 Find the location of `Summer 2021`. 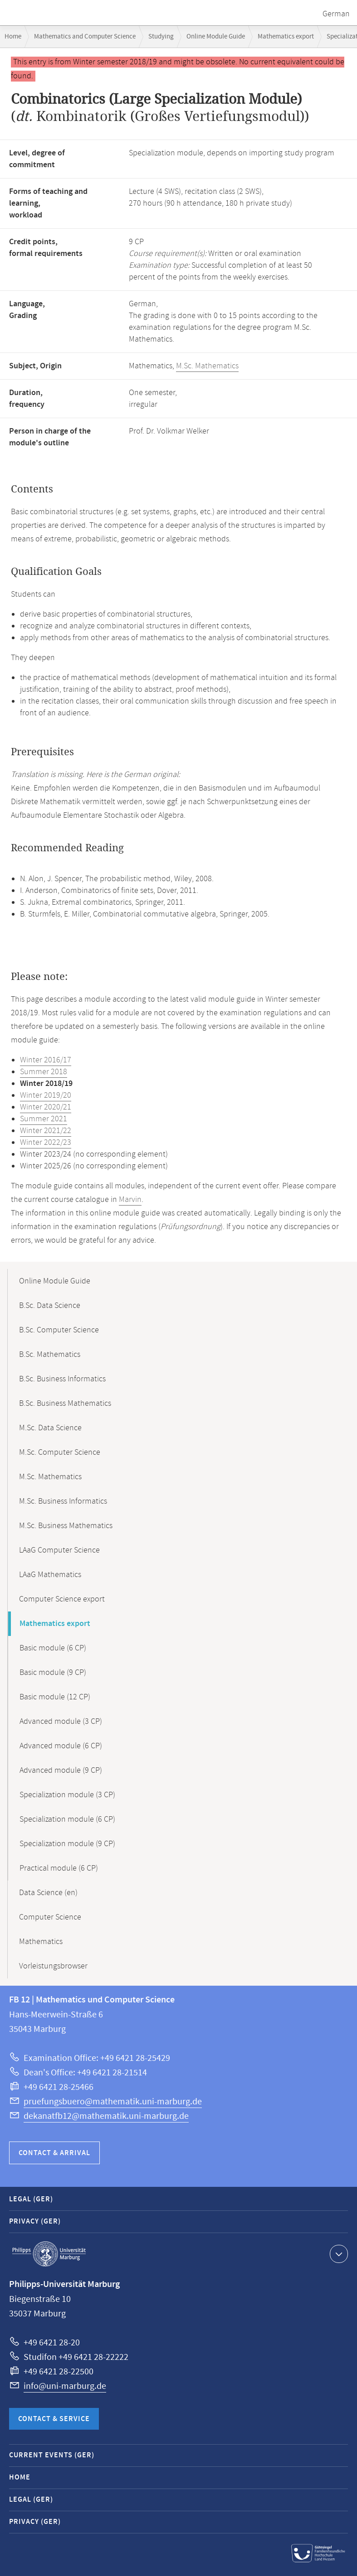

Summer 2021 is located at coordinates (43, 1119).